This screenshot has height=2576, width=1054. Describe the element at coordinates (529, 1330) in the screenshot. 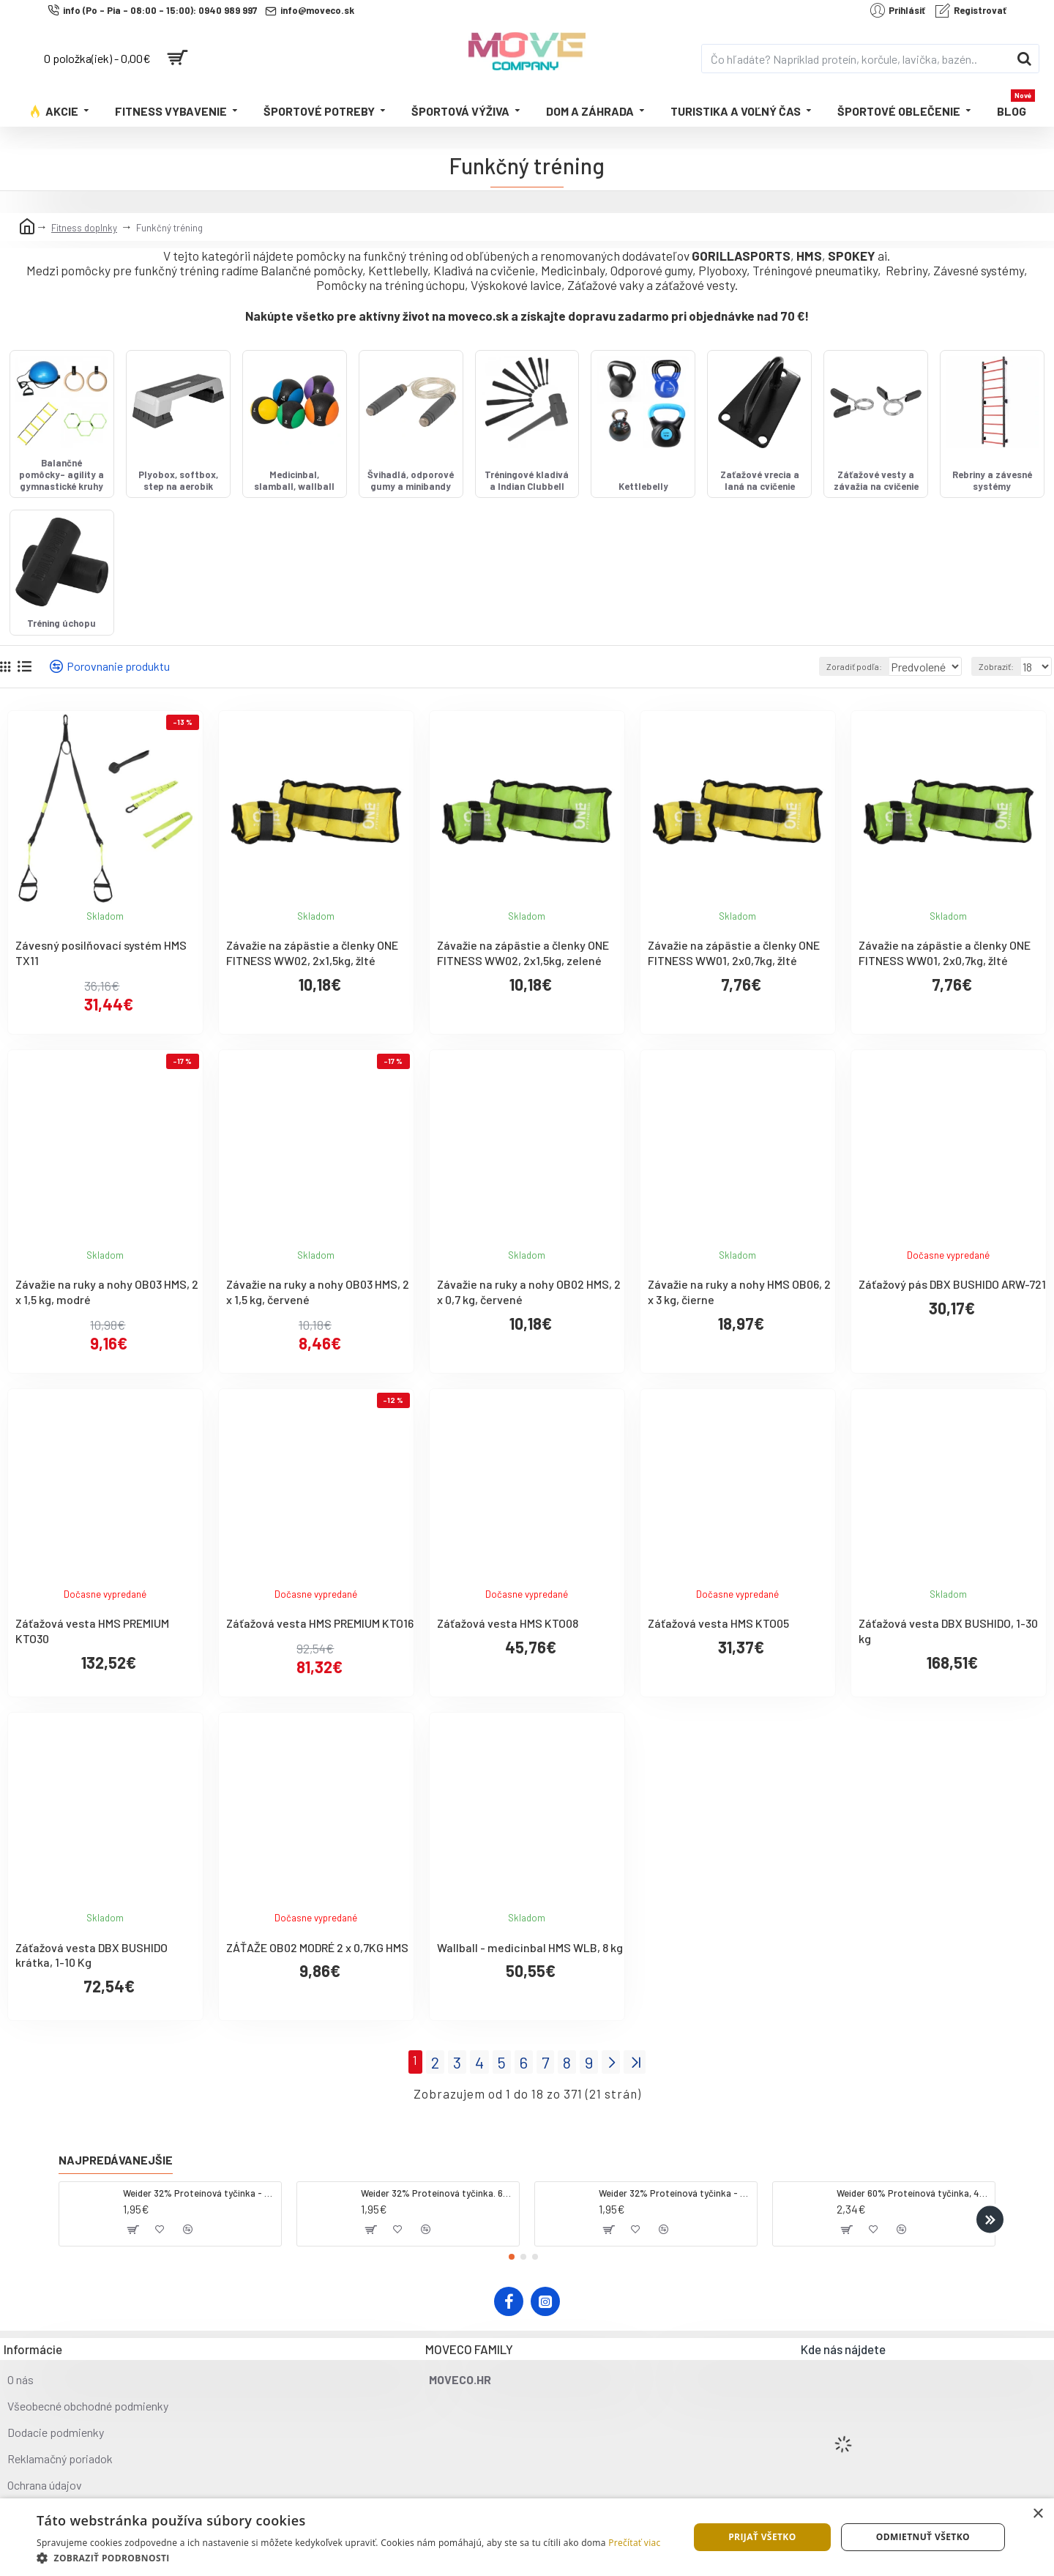

I see `Závažie na ruky a nohy OB02 HMS, 2 x 0,7 kg, červené` at that location.